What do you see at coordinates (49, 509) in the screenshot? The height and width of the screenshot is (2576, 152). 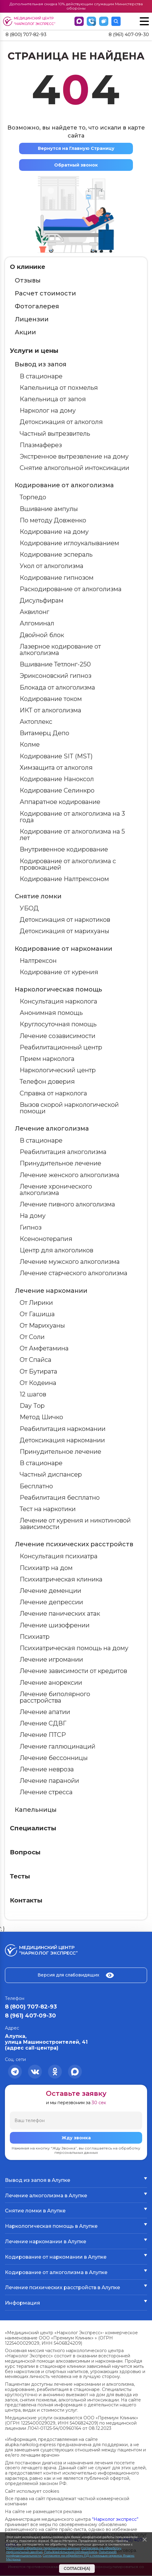 I see `Вшивание ампулы` at bounding box center [49, 509].